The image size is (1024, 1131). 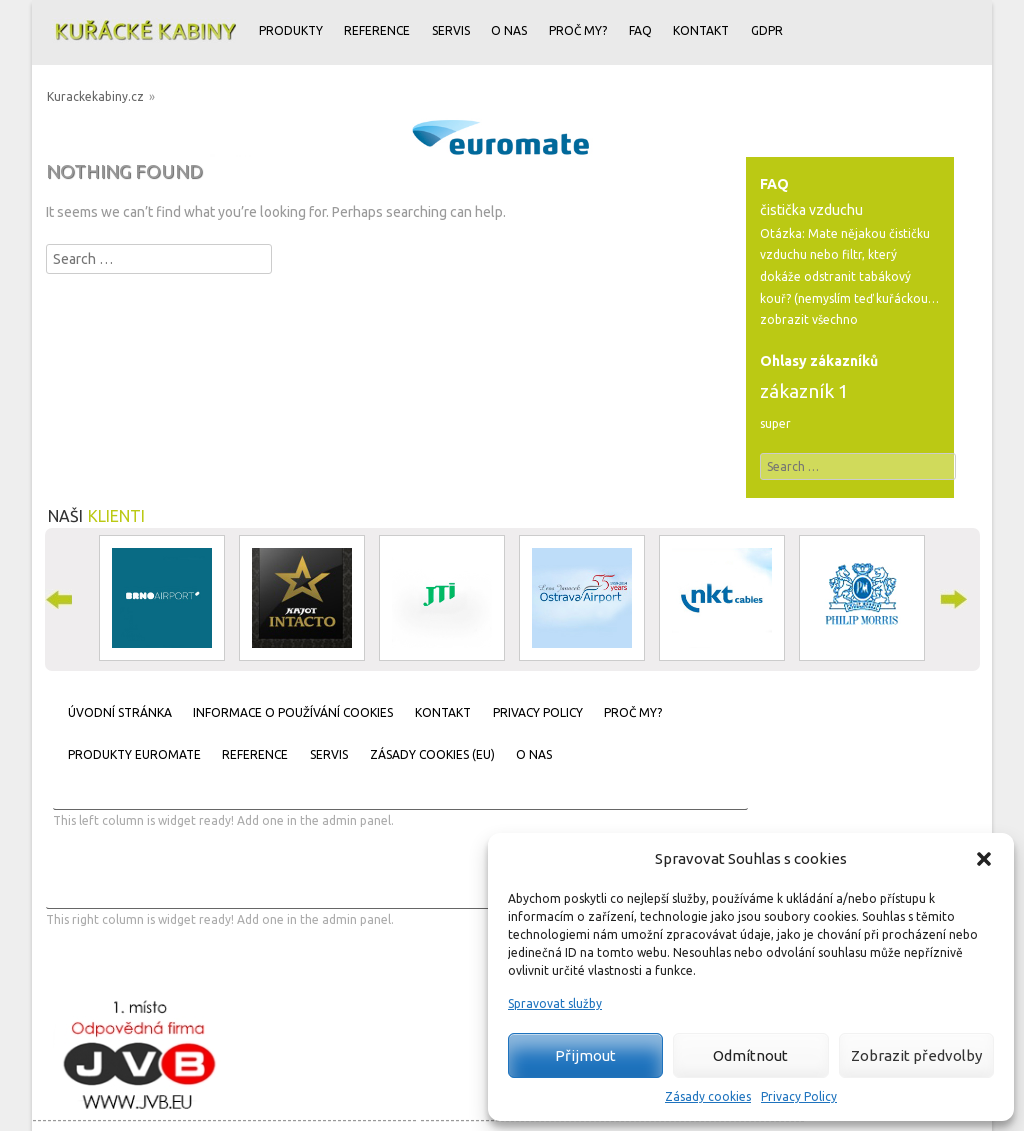 What do you see at coordinates (750, 1055) in the screenshot?
I see `Odmítnout` at bounding box center [750, 1055].